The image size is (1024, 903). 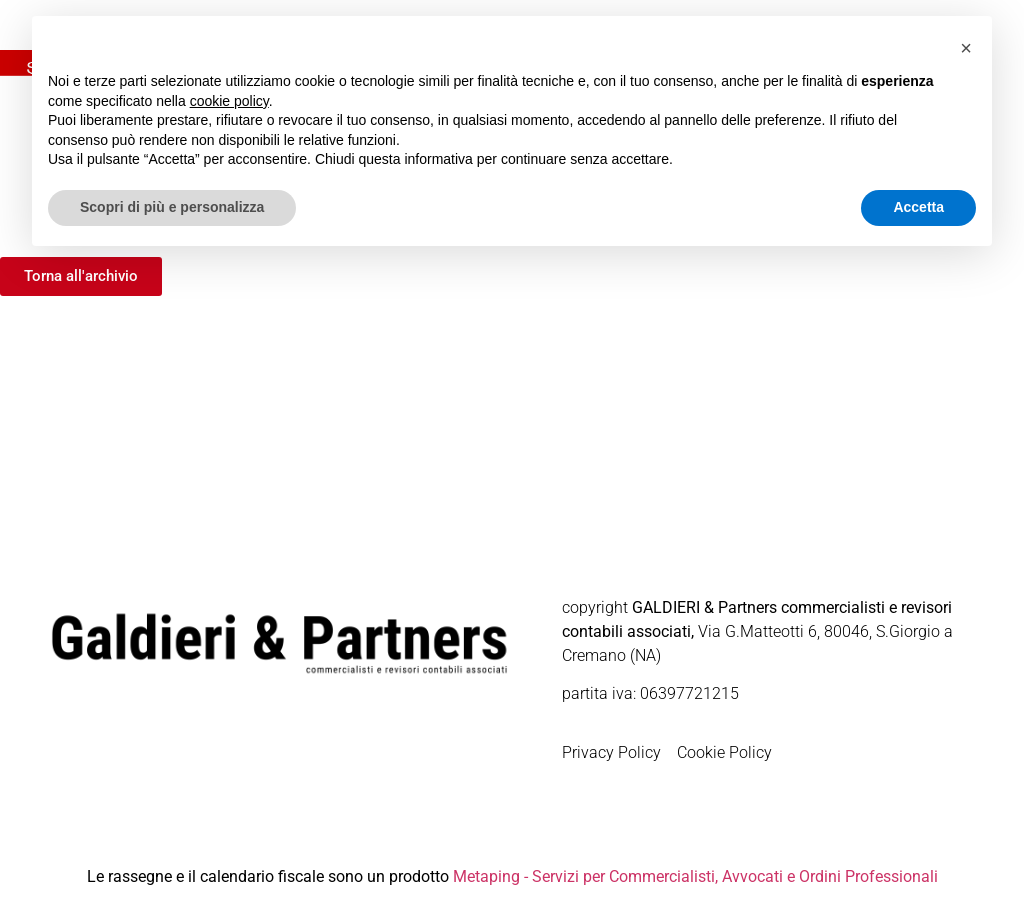 What do you see at coordinates (172, 207) in the screenshot?
I see `Scopri di più e personalizza [button]` at bounding box center [172, 207].